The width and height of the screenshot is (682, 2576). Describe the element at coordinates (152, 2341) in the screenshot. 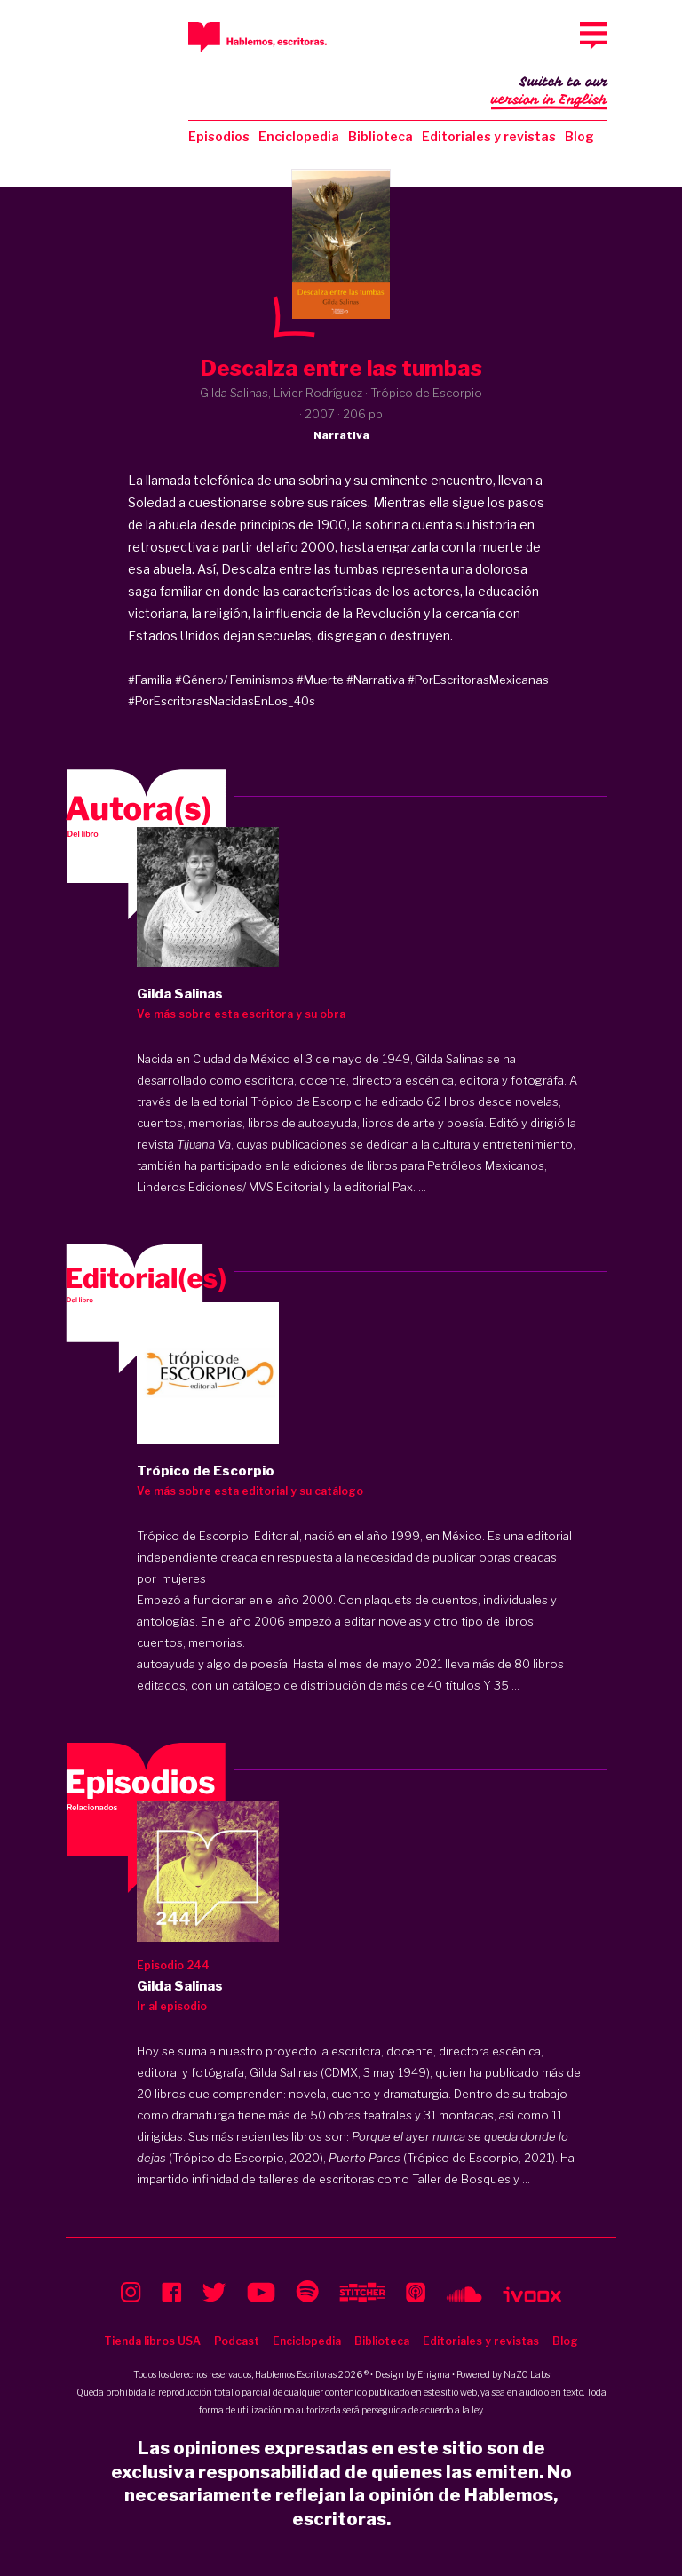

I see `Tienda libros USA` at that location.